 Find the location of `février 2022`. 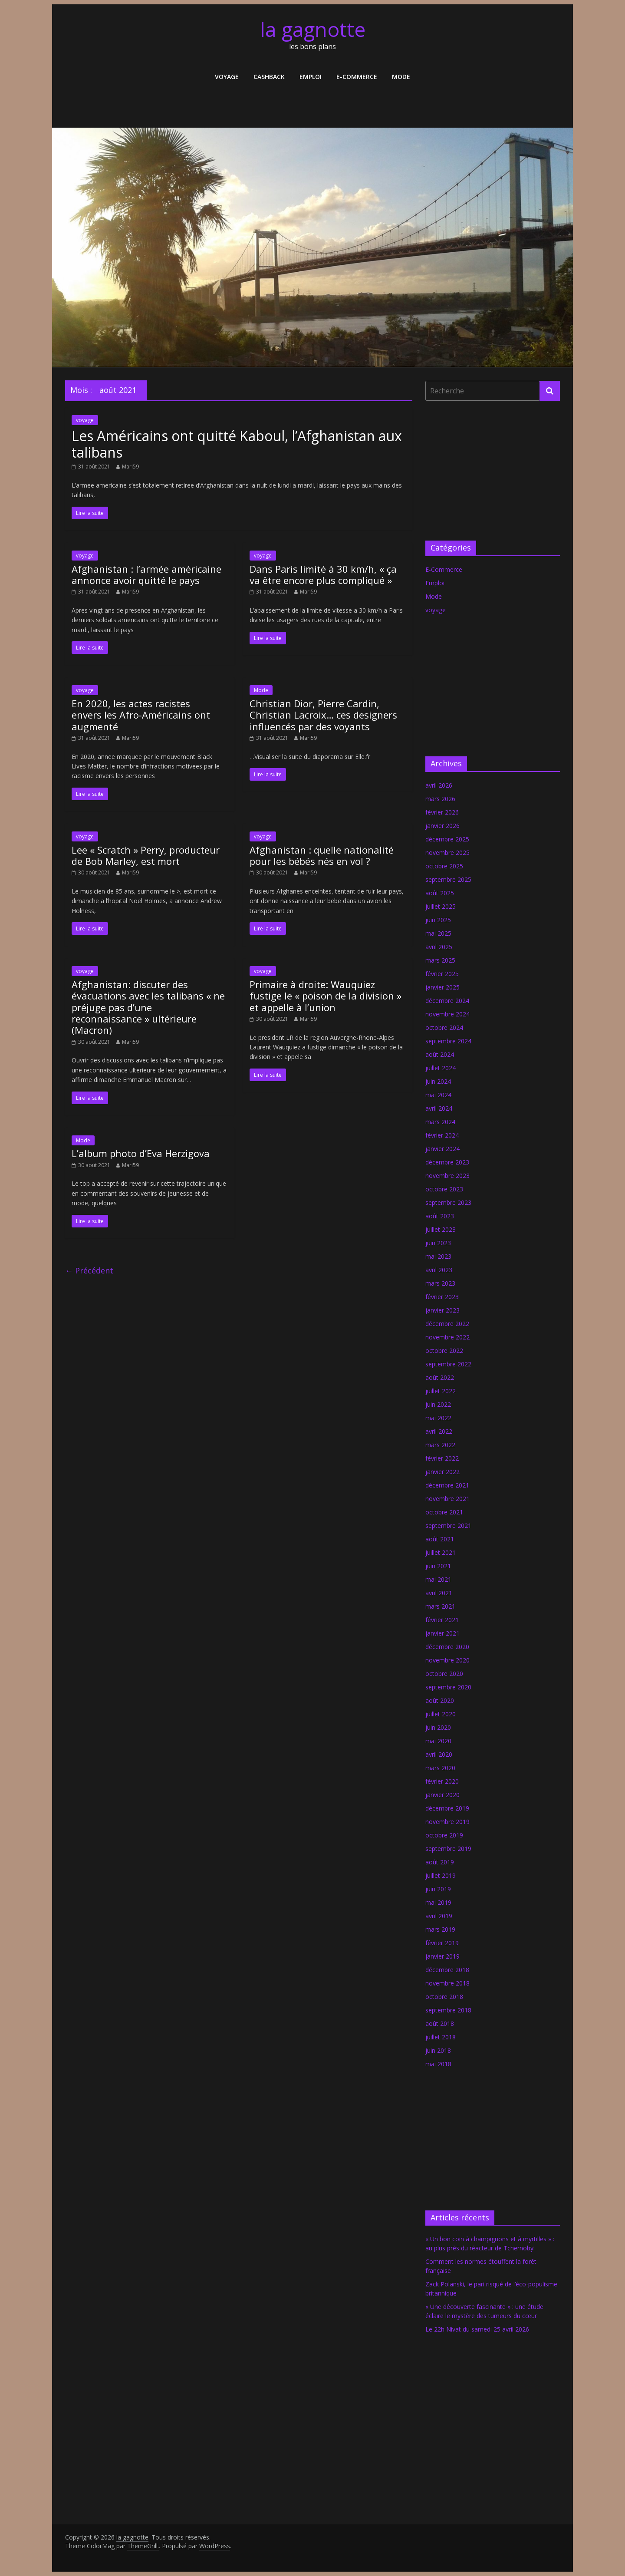

février 2022 is located at coordinates (442, 1458).